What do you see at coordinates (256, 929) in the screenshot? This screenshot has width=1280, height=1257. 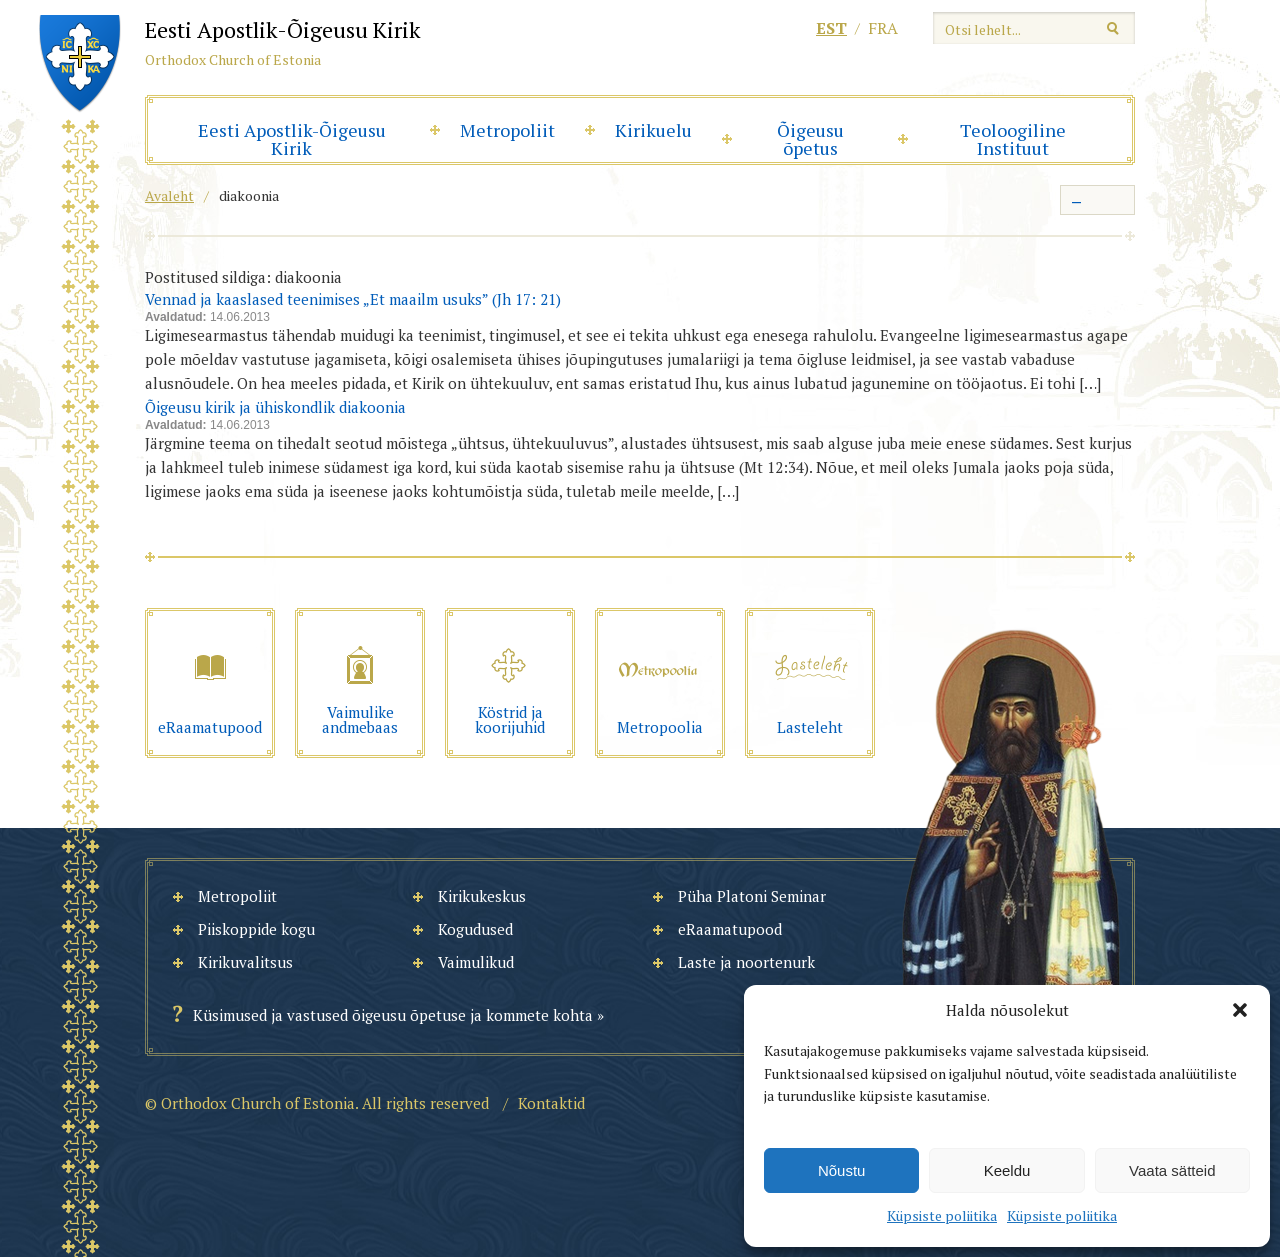 I see `Piiskoppide kogu` at bounding box center [256, 929].